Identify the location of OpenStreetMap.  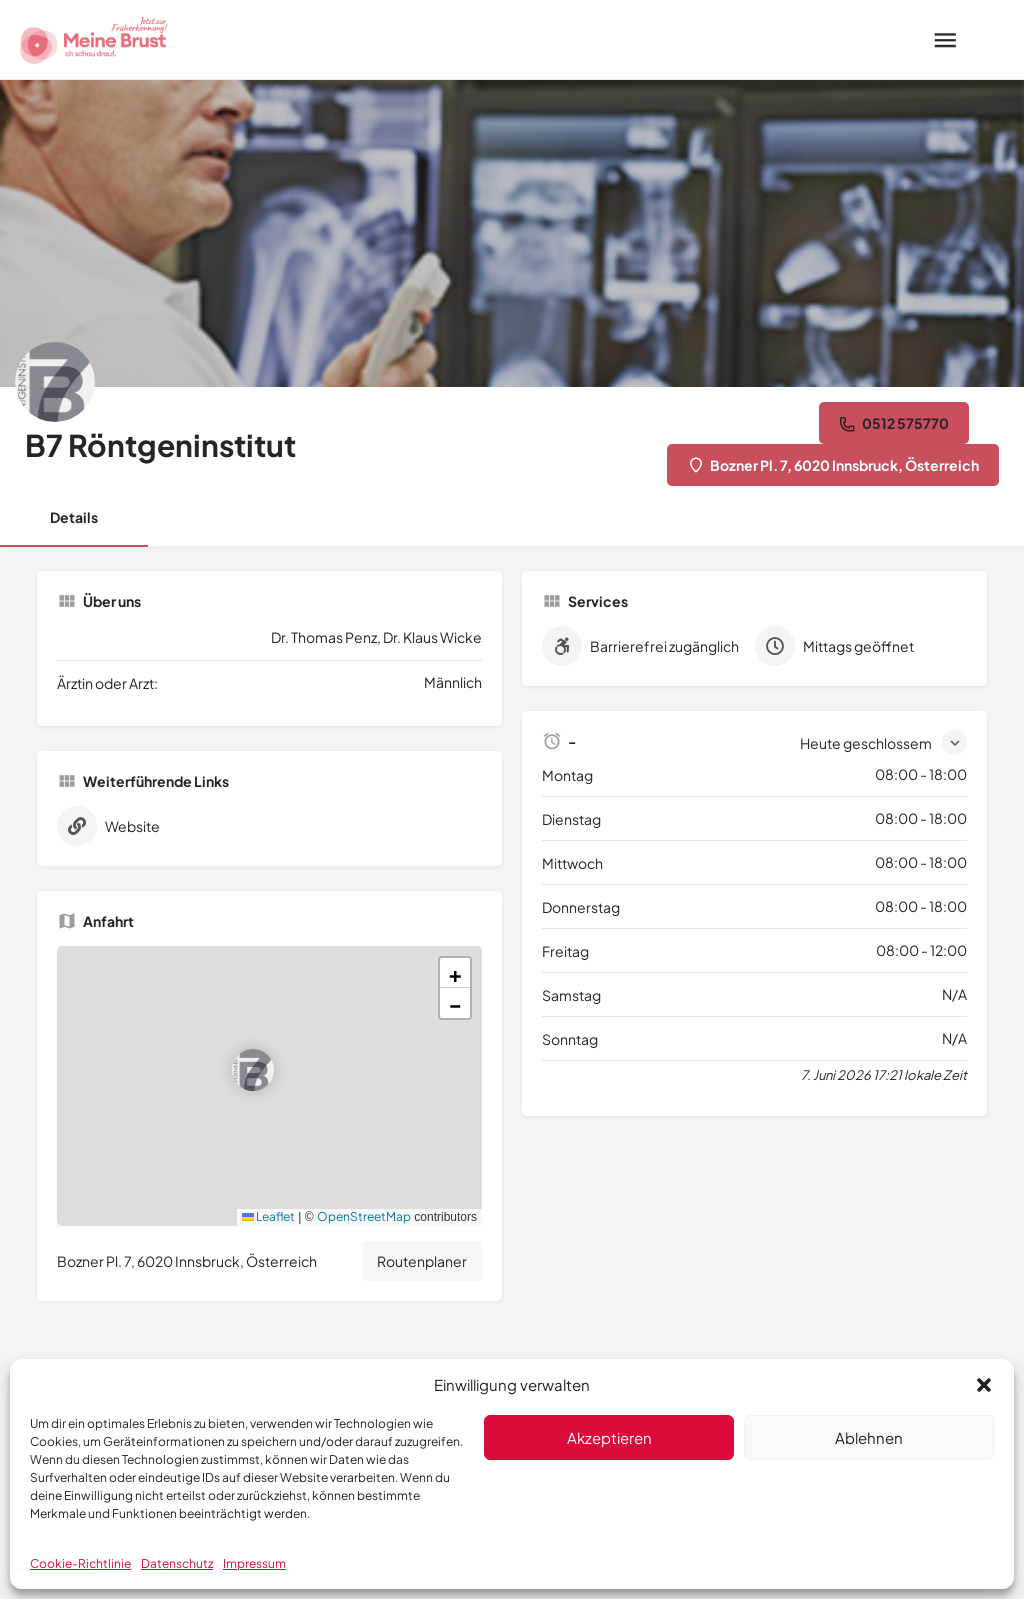
(364, 1216).